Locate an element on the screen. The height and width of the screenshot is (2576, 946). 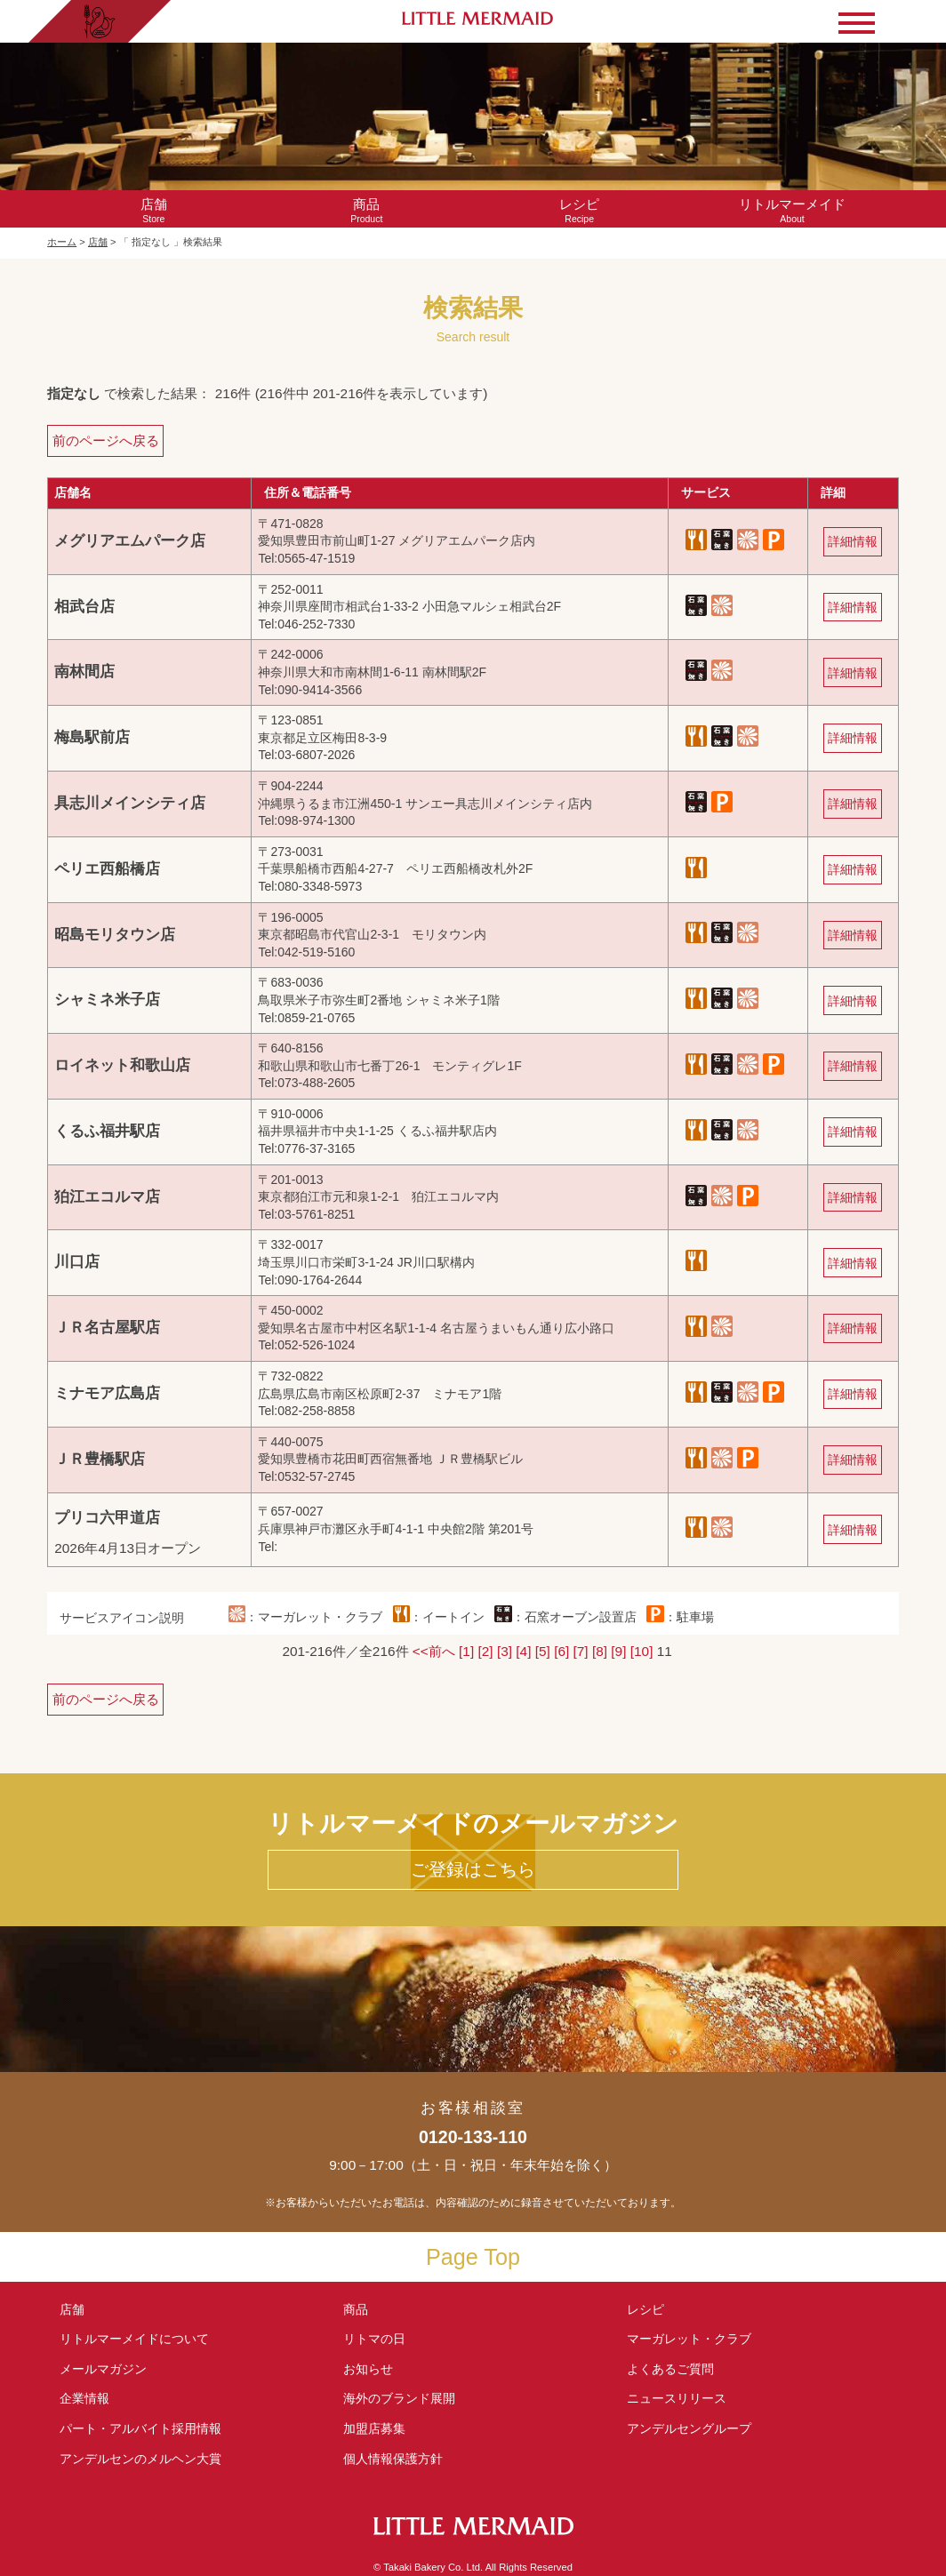
メグリアエムパーク店 is located at coordinates (129, 540).